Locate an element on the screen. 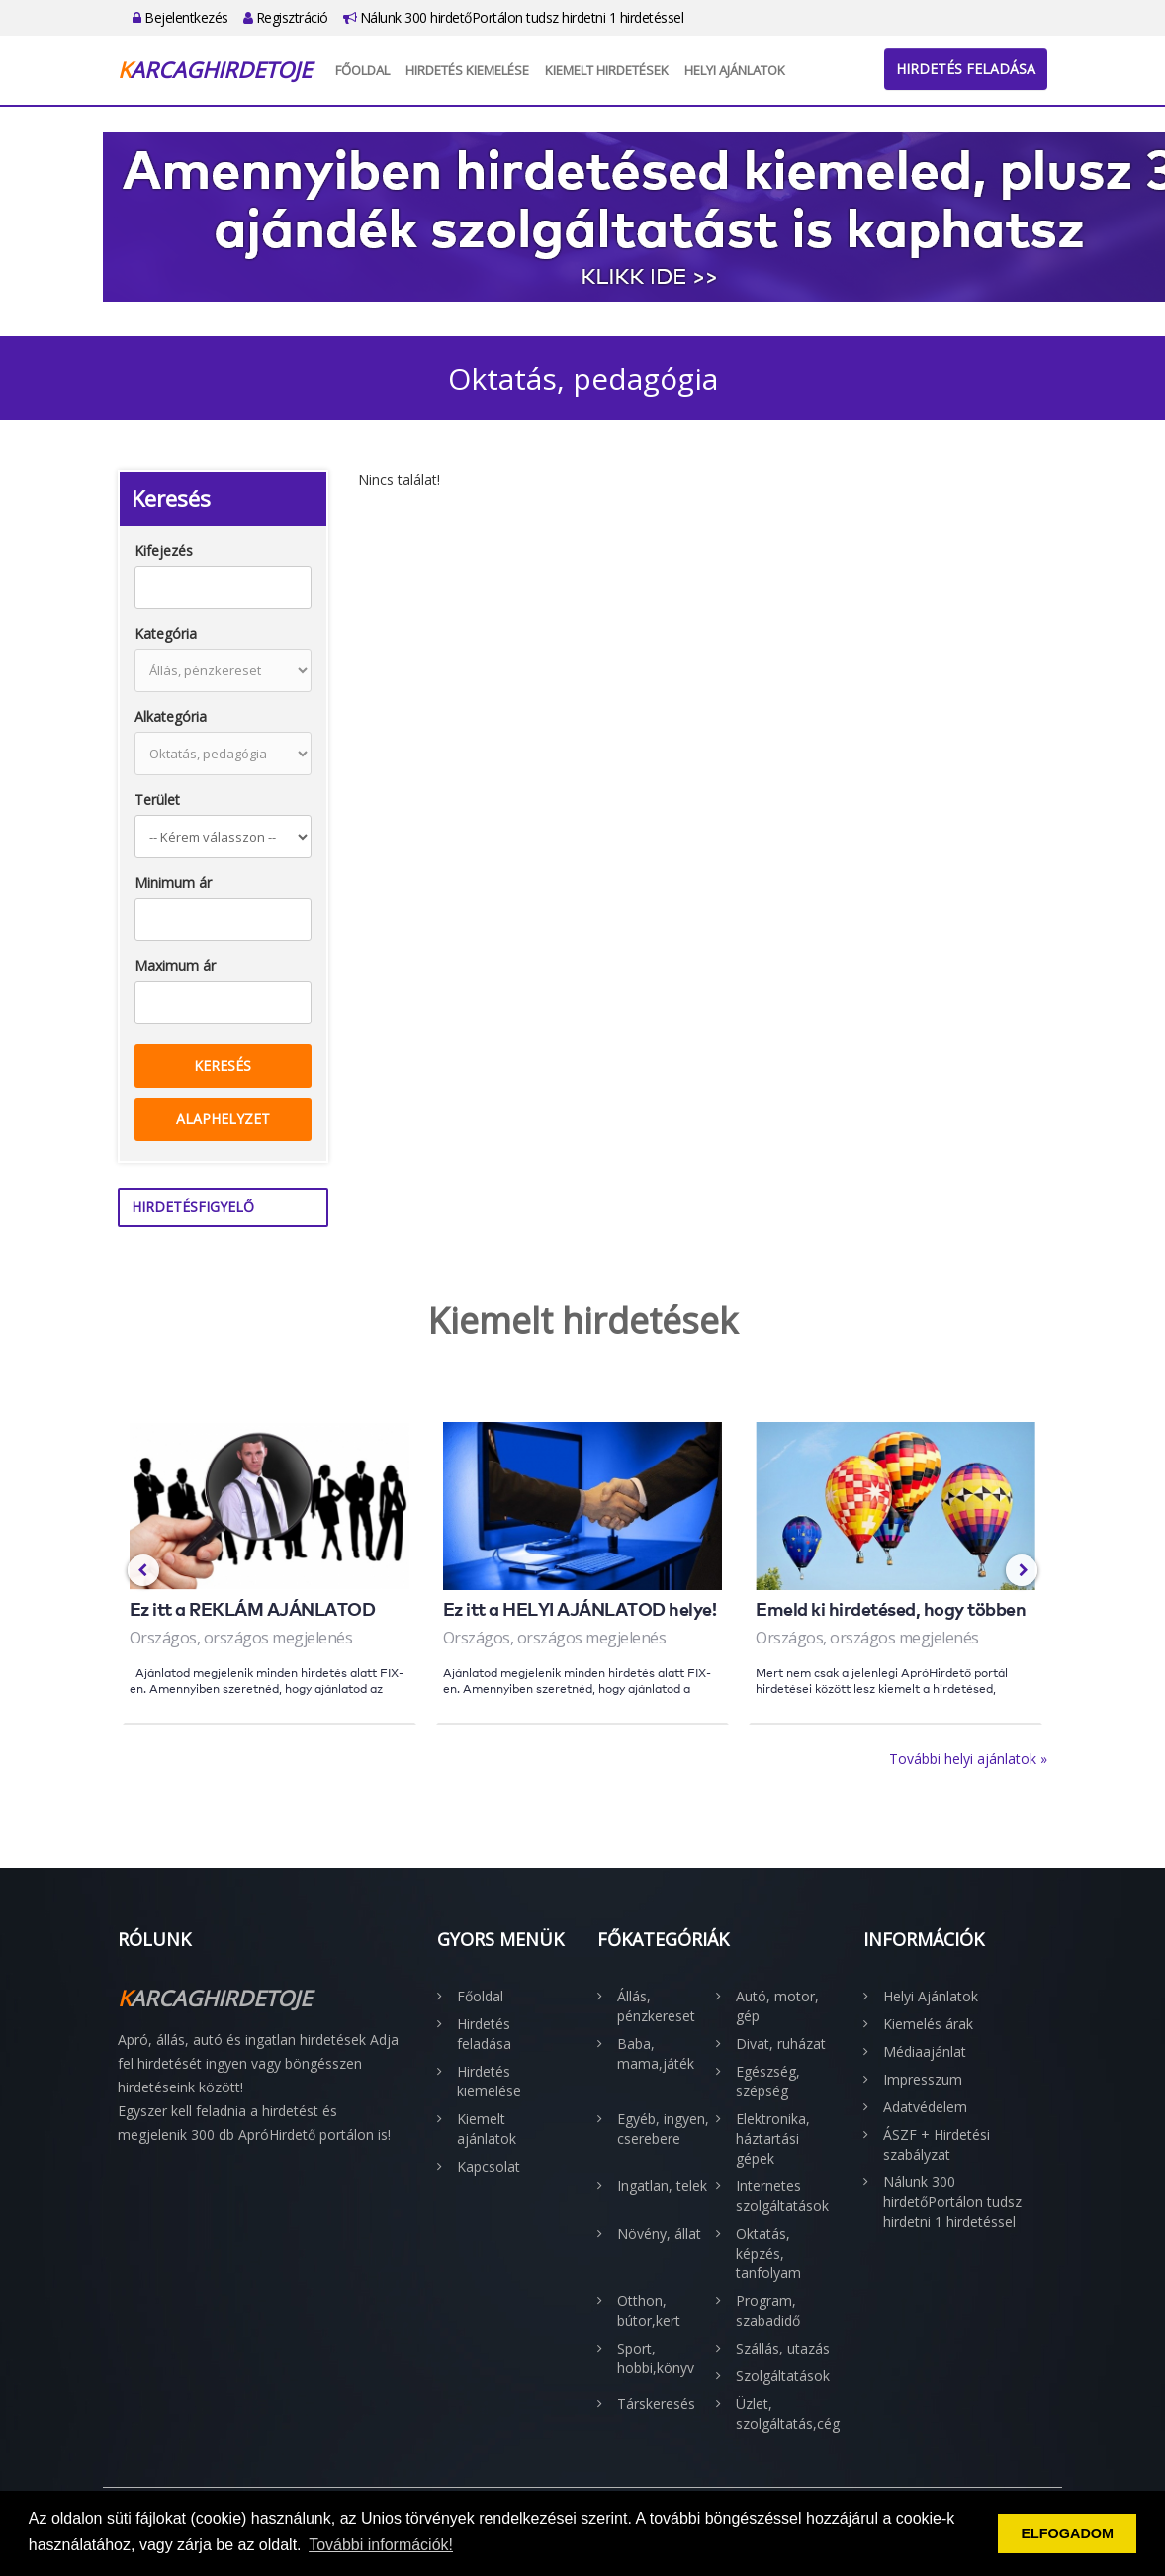 This screenshot has height=2576, width=1165. Médiaajánlat is located at coordinates (924, 2051).